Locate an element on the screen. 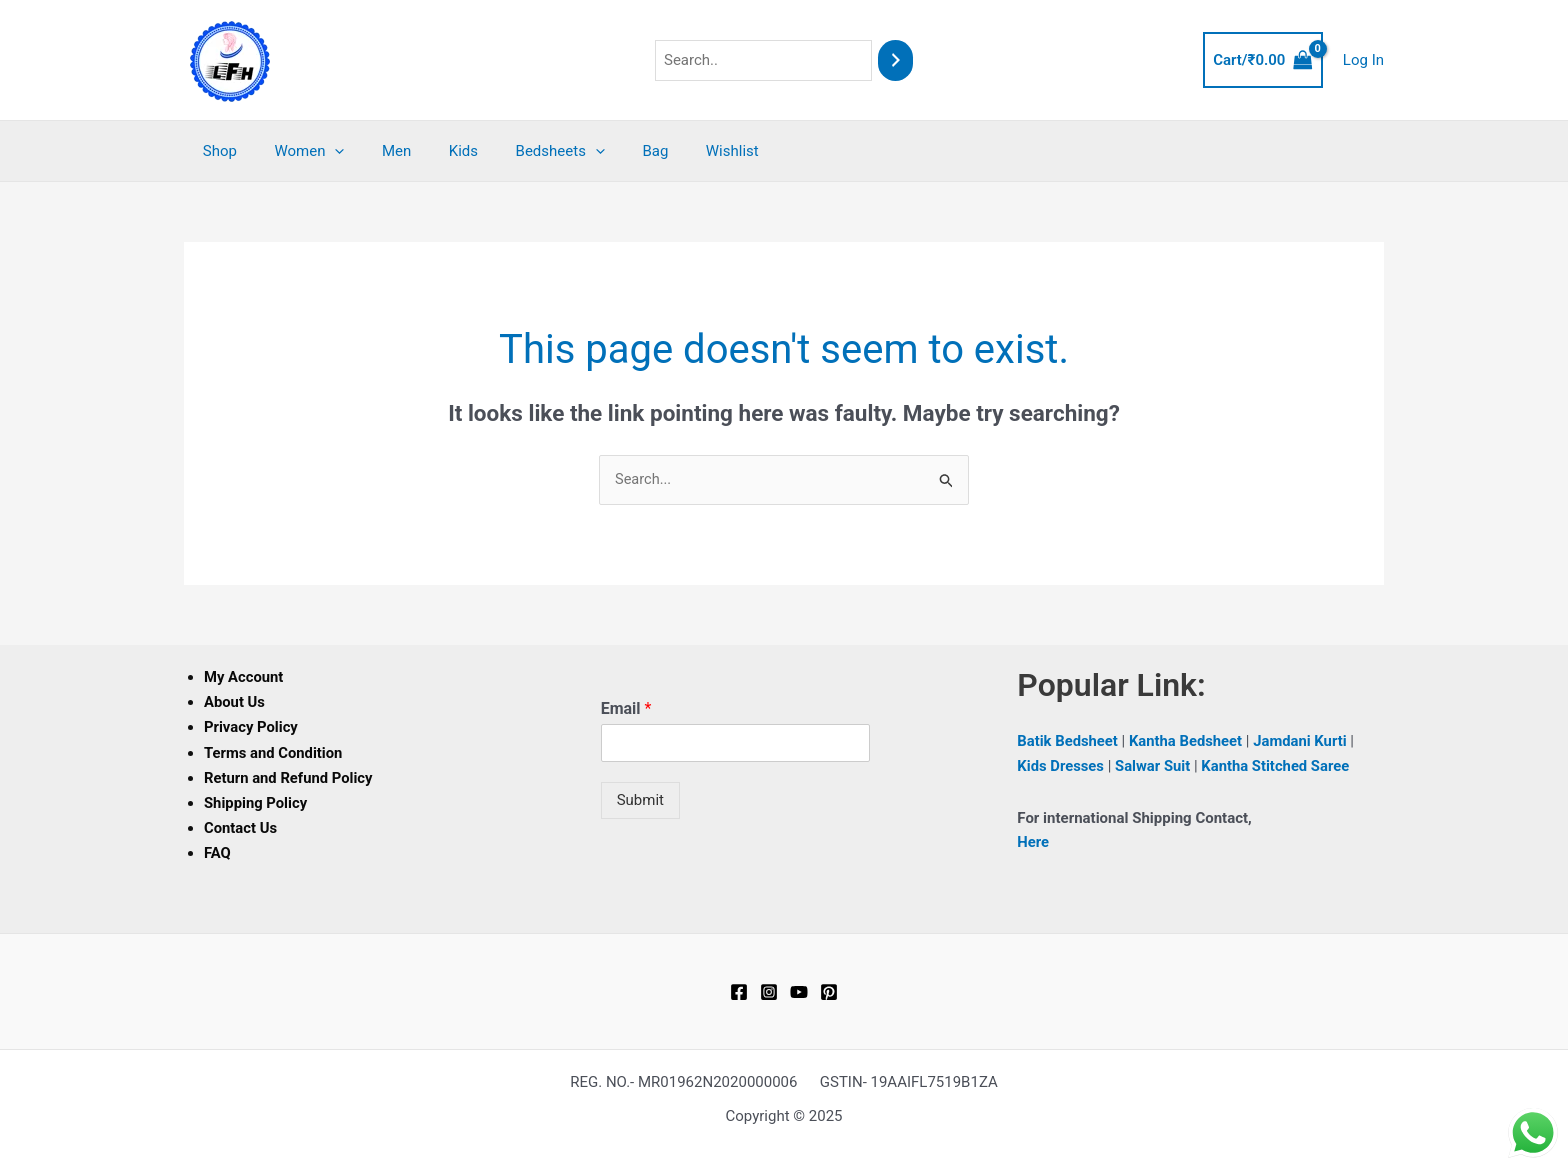 This screenshot has height=1168, width=1568. [Account icon link] is located at coordinates (1363, 60).